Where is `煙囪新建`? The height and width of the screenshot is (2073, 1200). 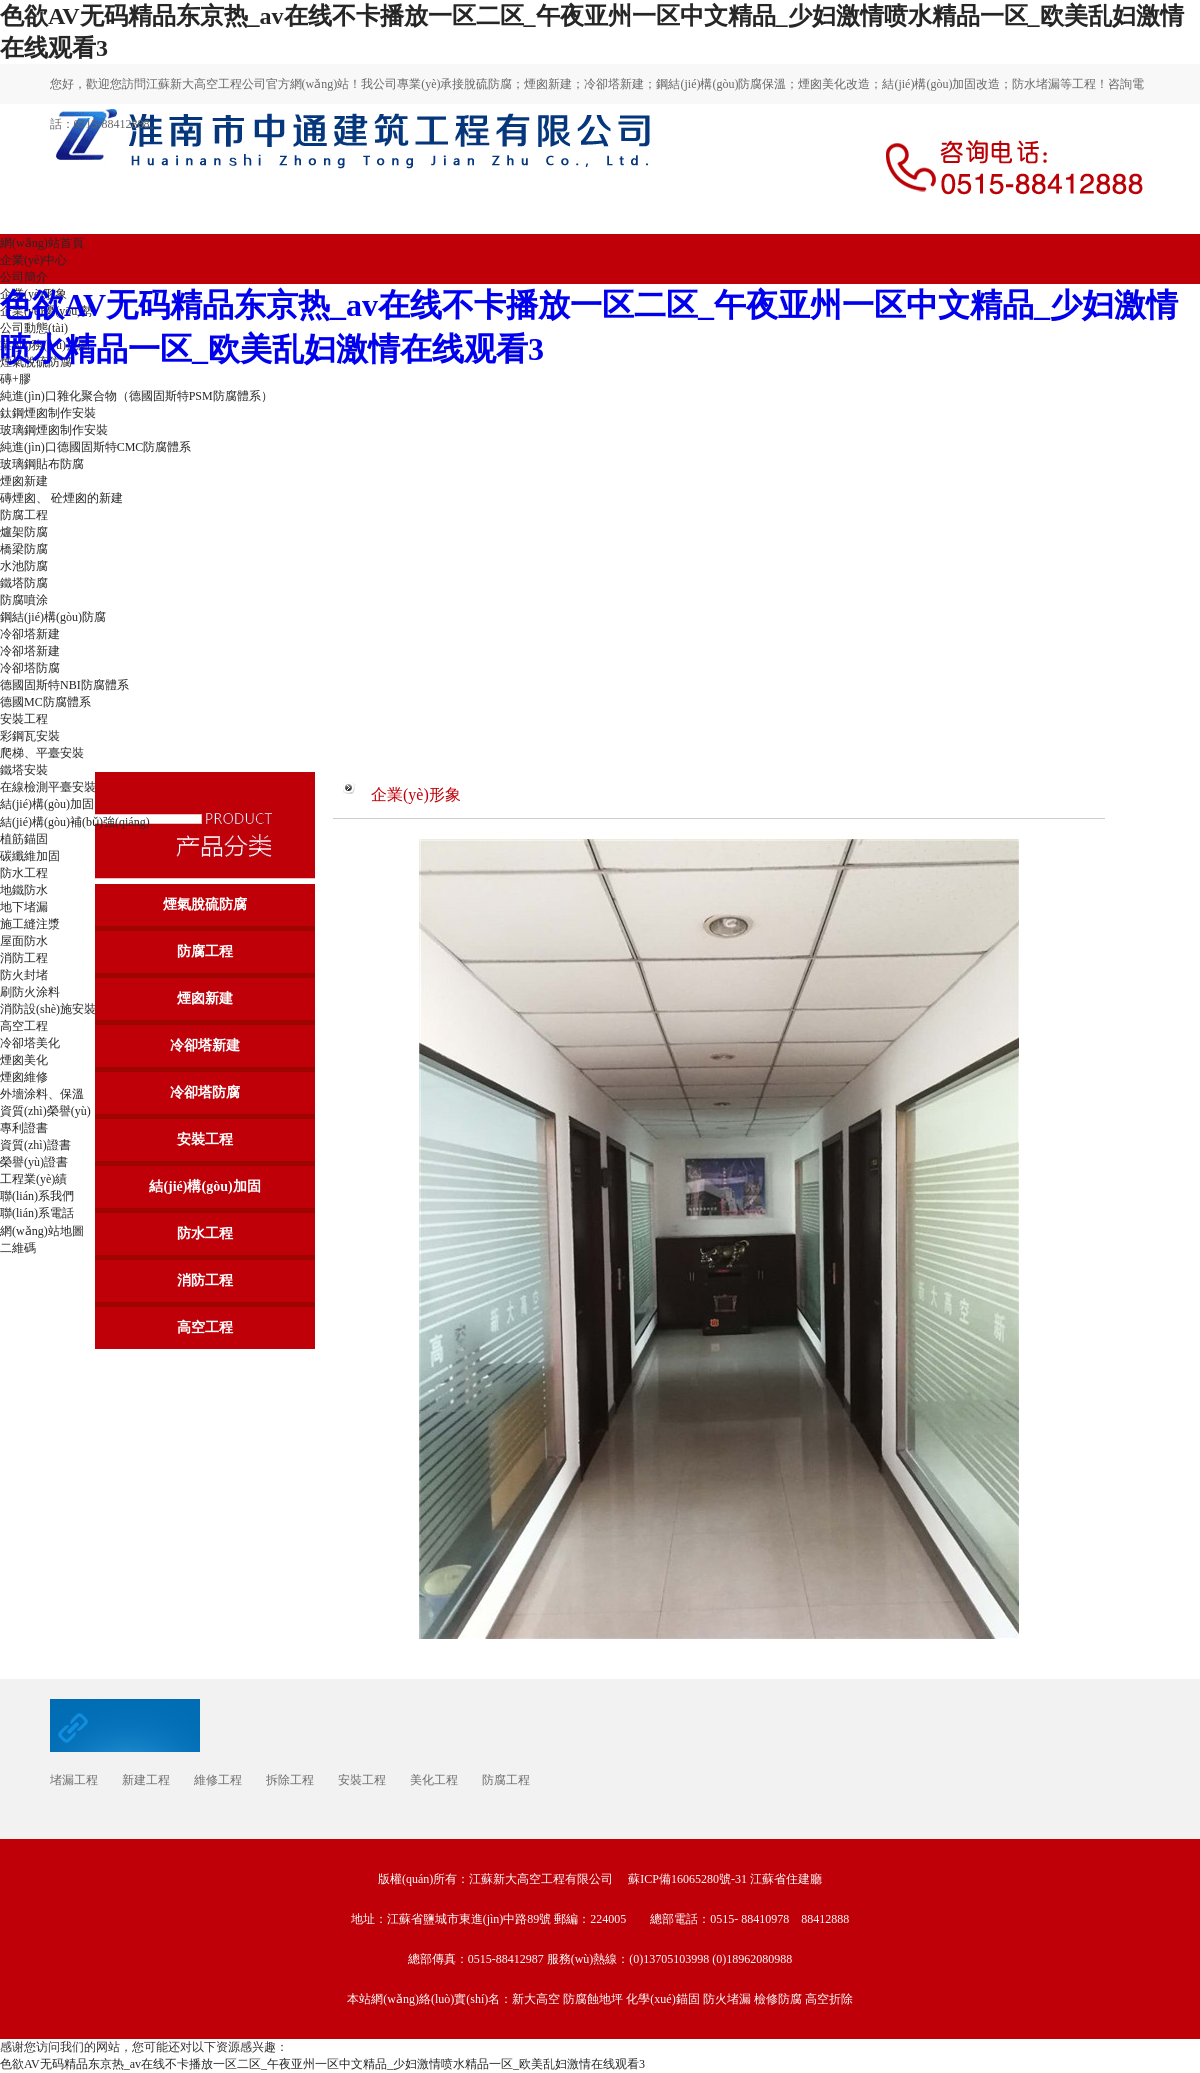
煙囪新建 is located at coordinates (205, 998).